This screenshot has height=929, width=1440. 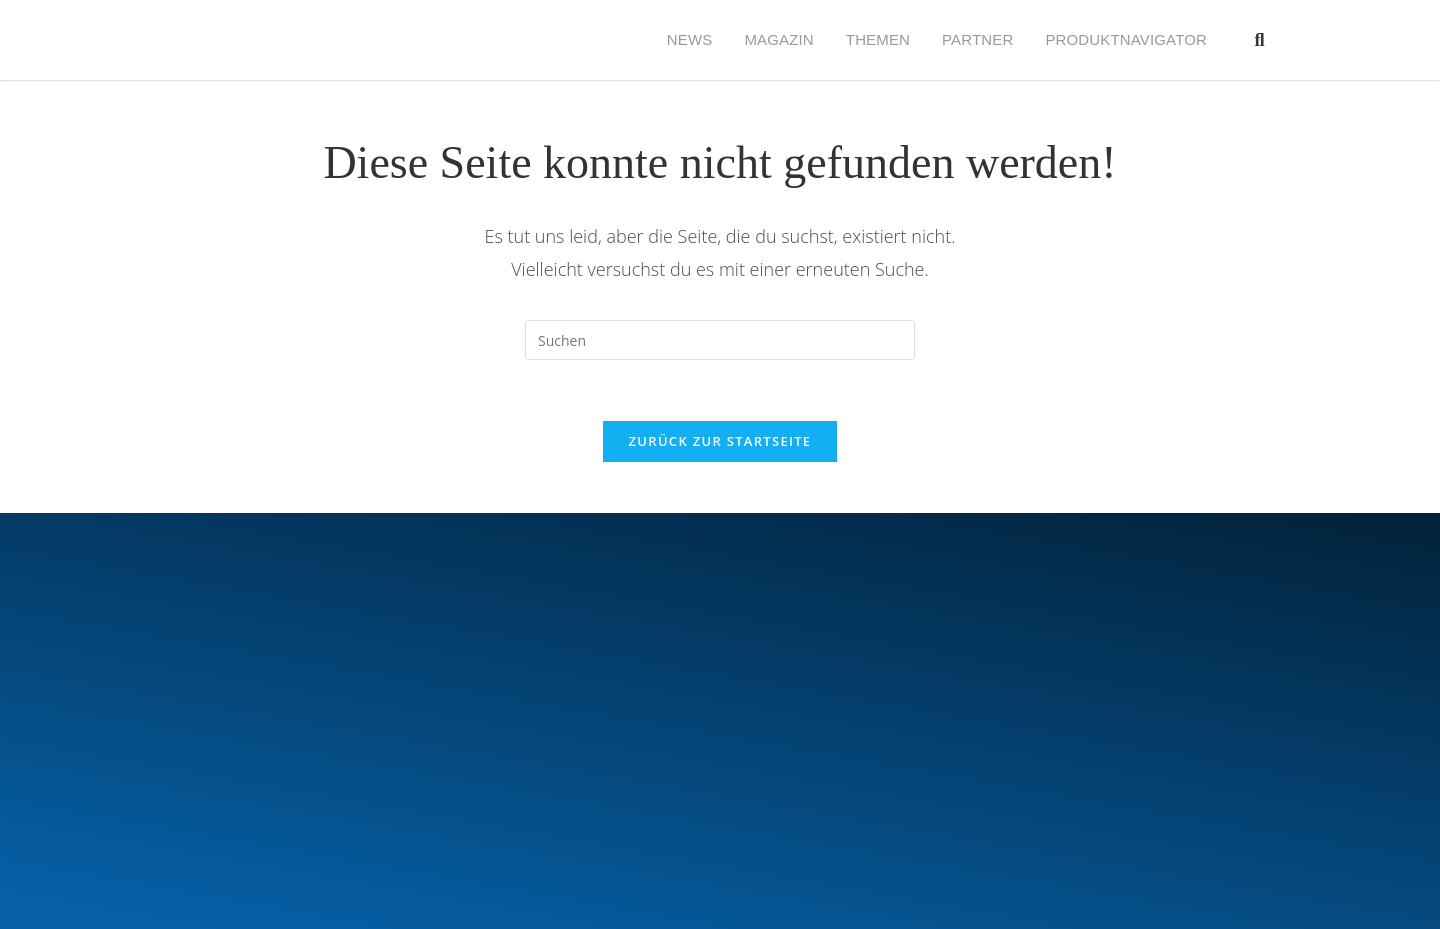 What do you see at coordinates (720, 441) in the screenshot?
I see `Zurück zur Startseite` at bounding box center [720, 441].